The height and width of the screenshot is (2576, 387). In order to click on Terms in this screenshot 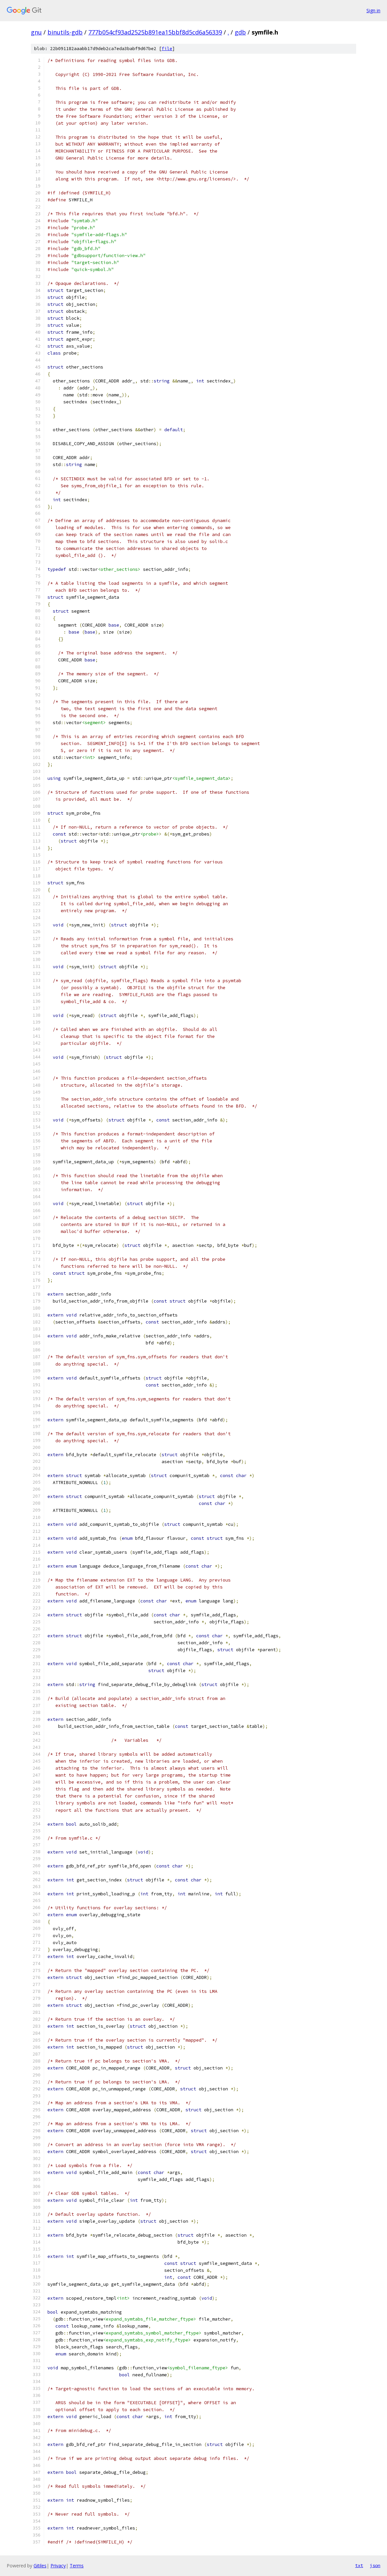, I will do `click(77, 2565)`.